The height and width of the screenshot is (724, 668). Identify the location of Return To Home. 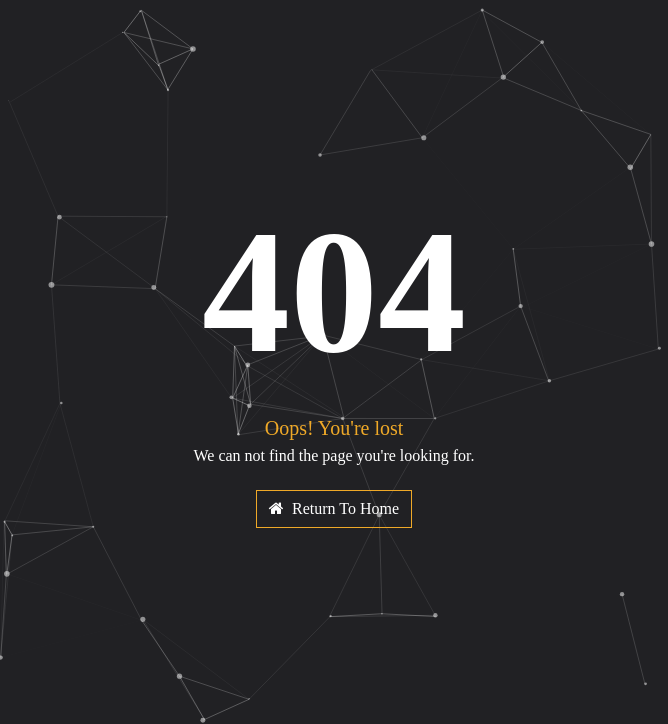
(334, 508).